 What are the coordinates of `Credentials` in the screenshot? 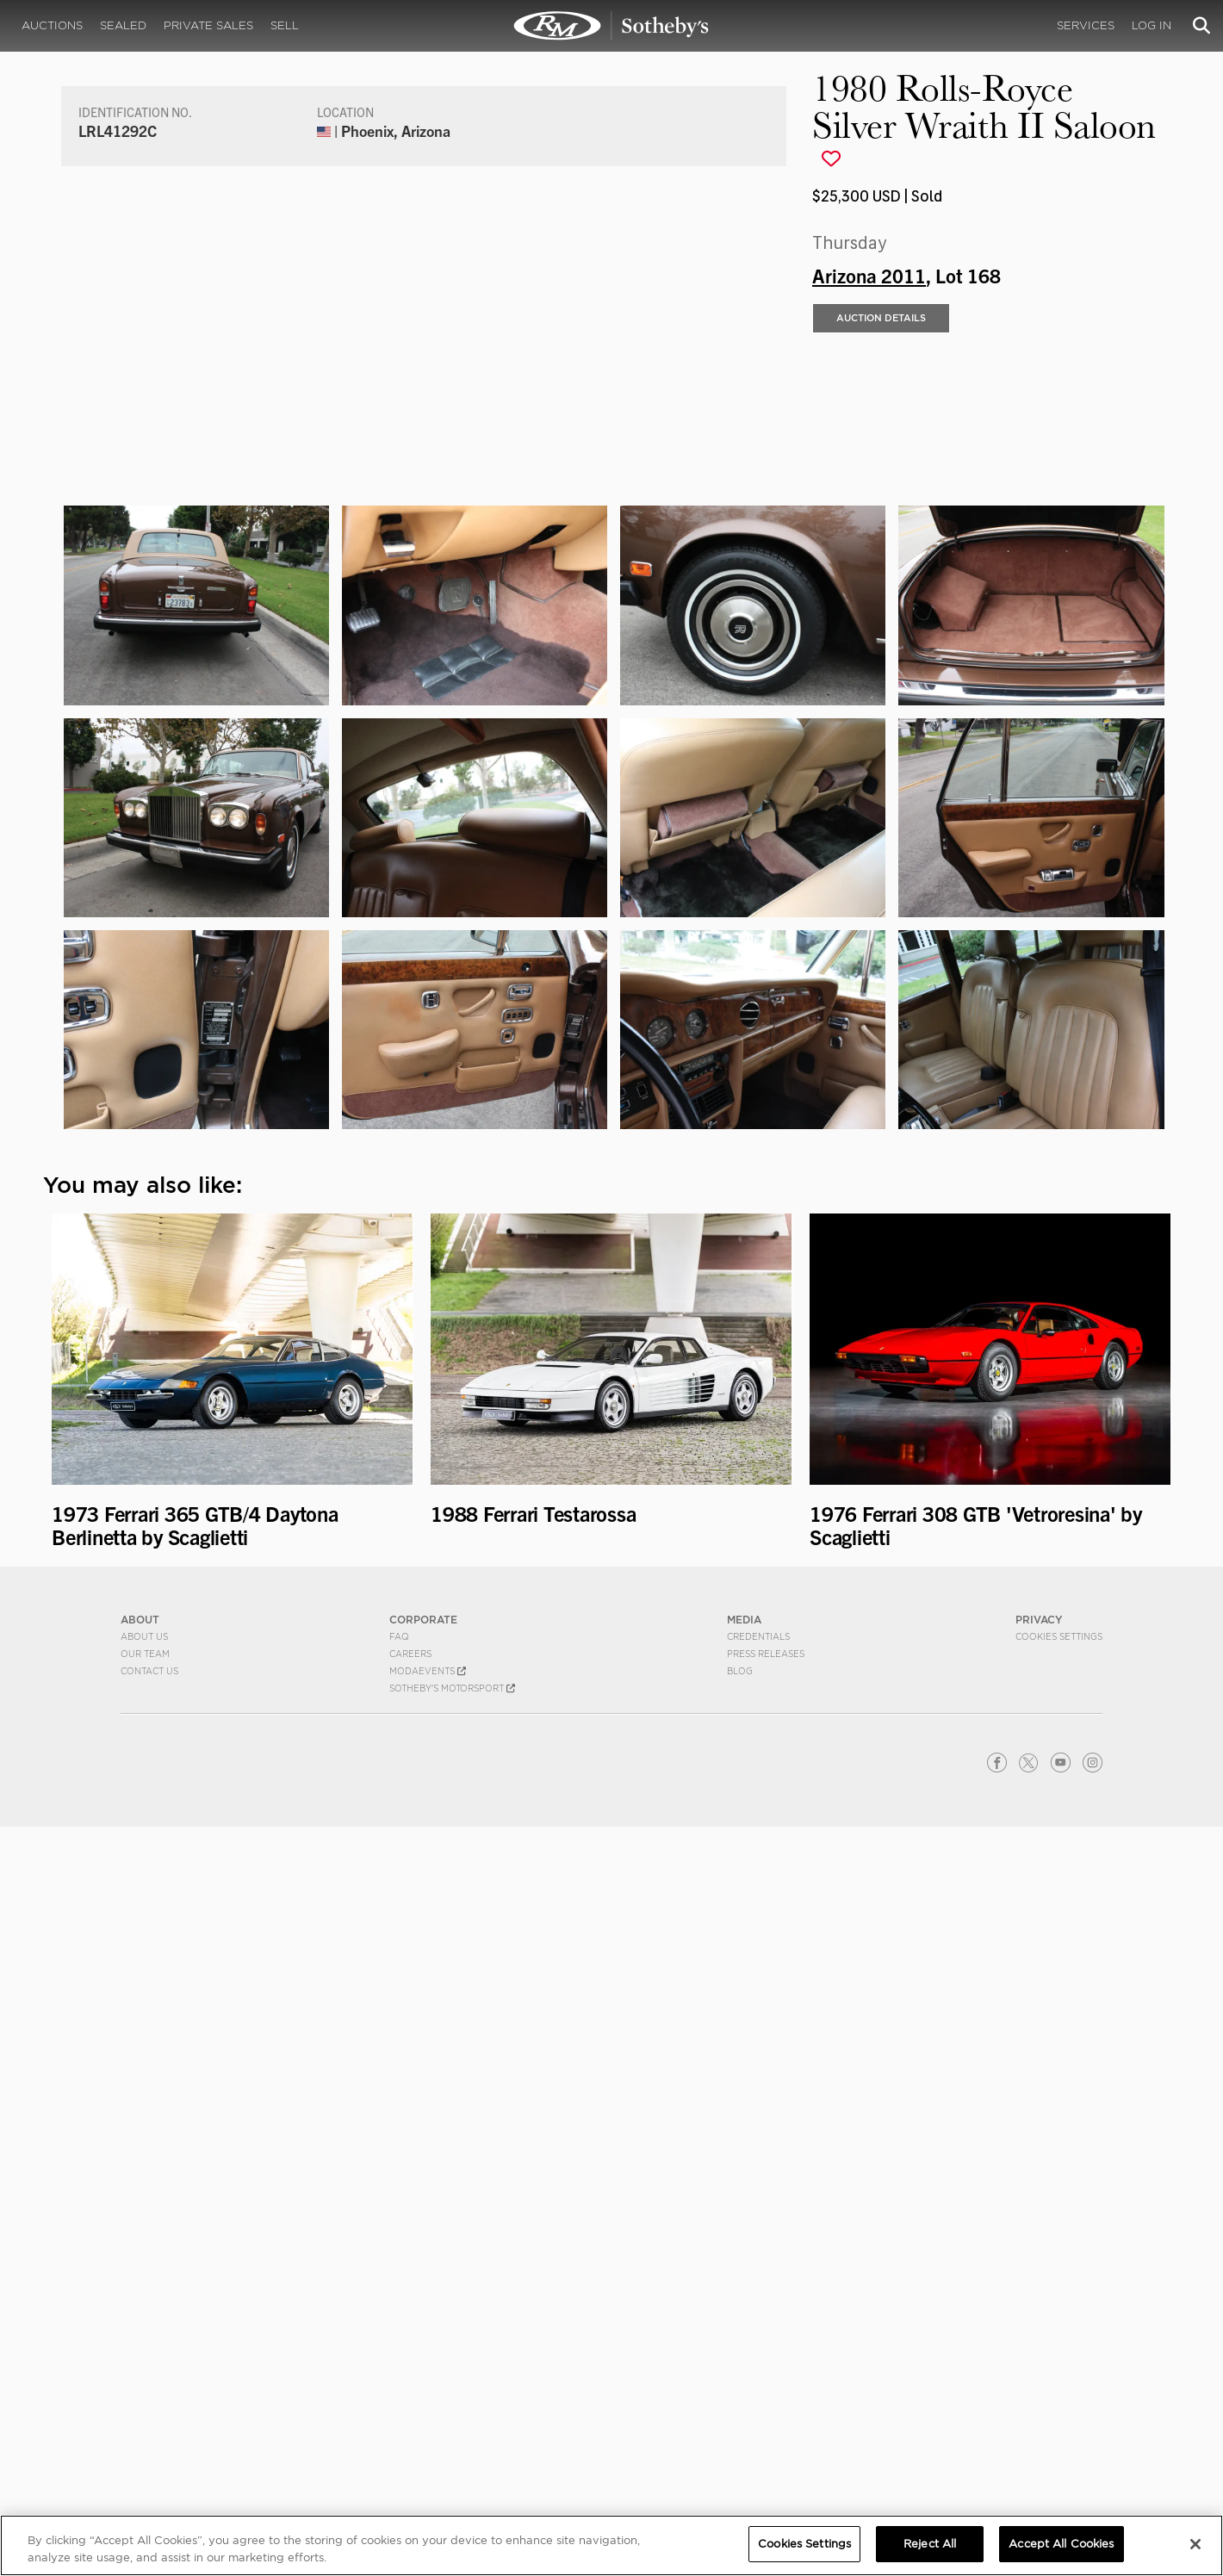 It's located at (758, 2385).